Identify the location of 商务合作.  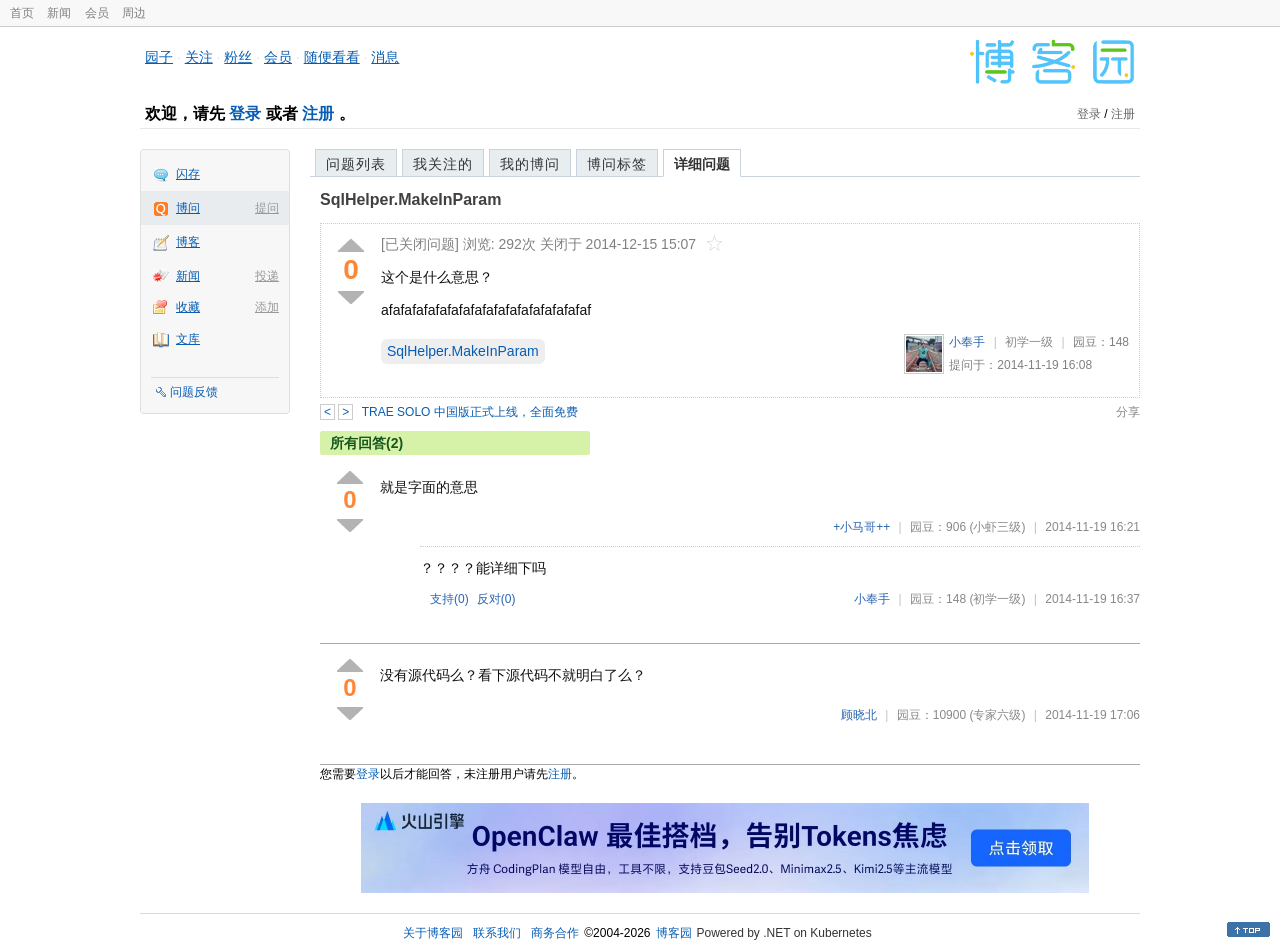
(555, 933).